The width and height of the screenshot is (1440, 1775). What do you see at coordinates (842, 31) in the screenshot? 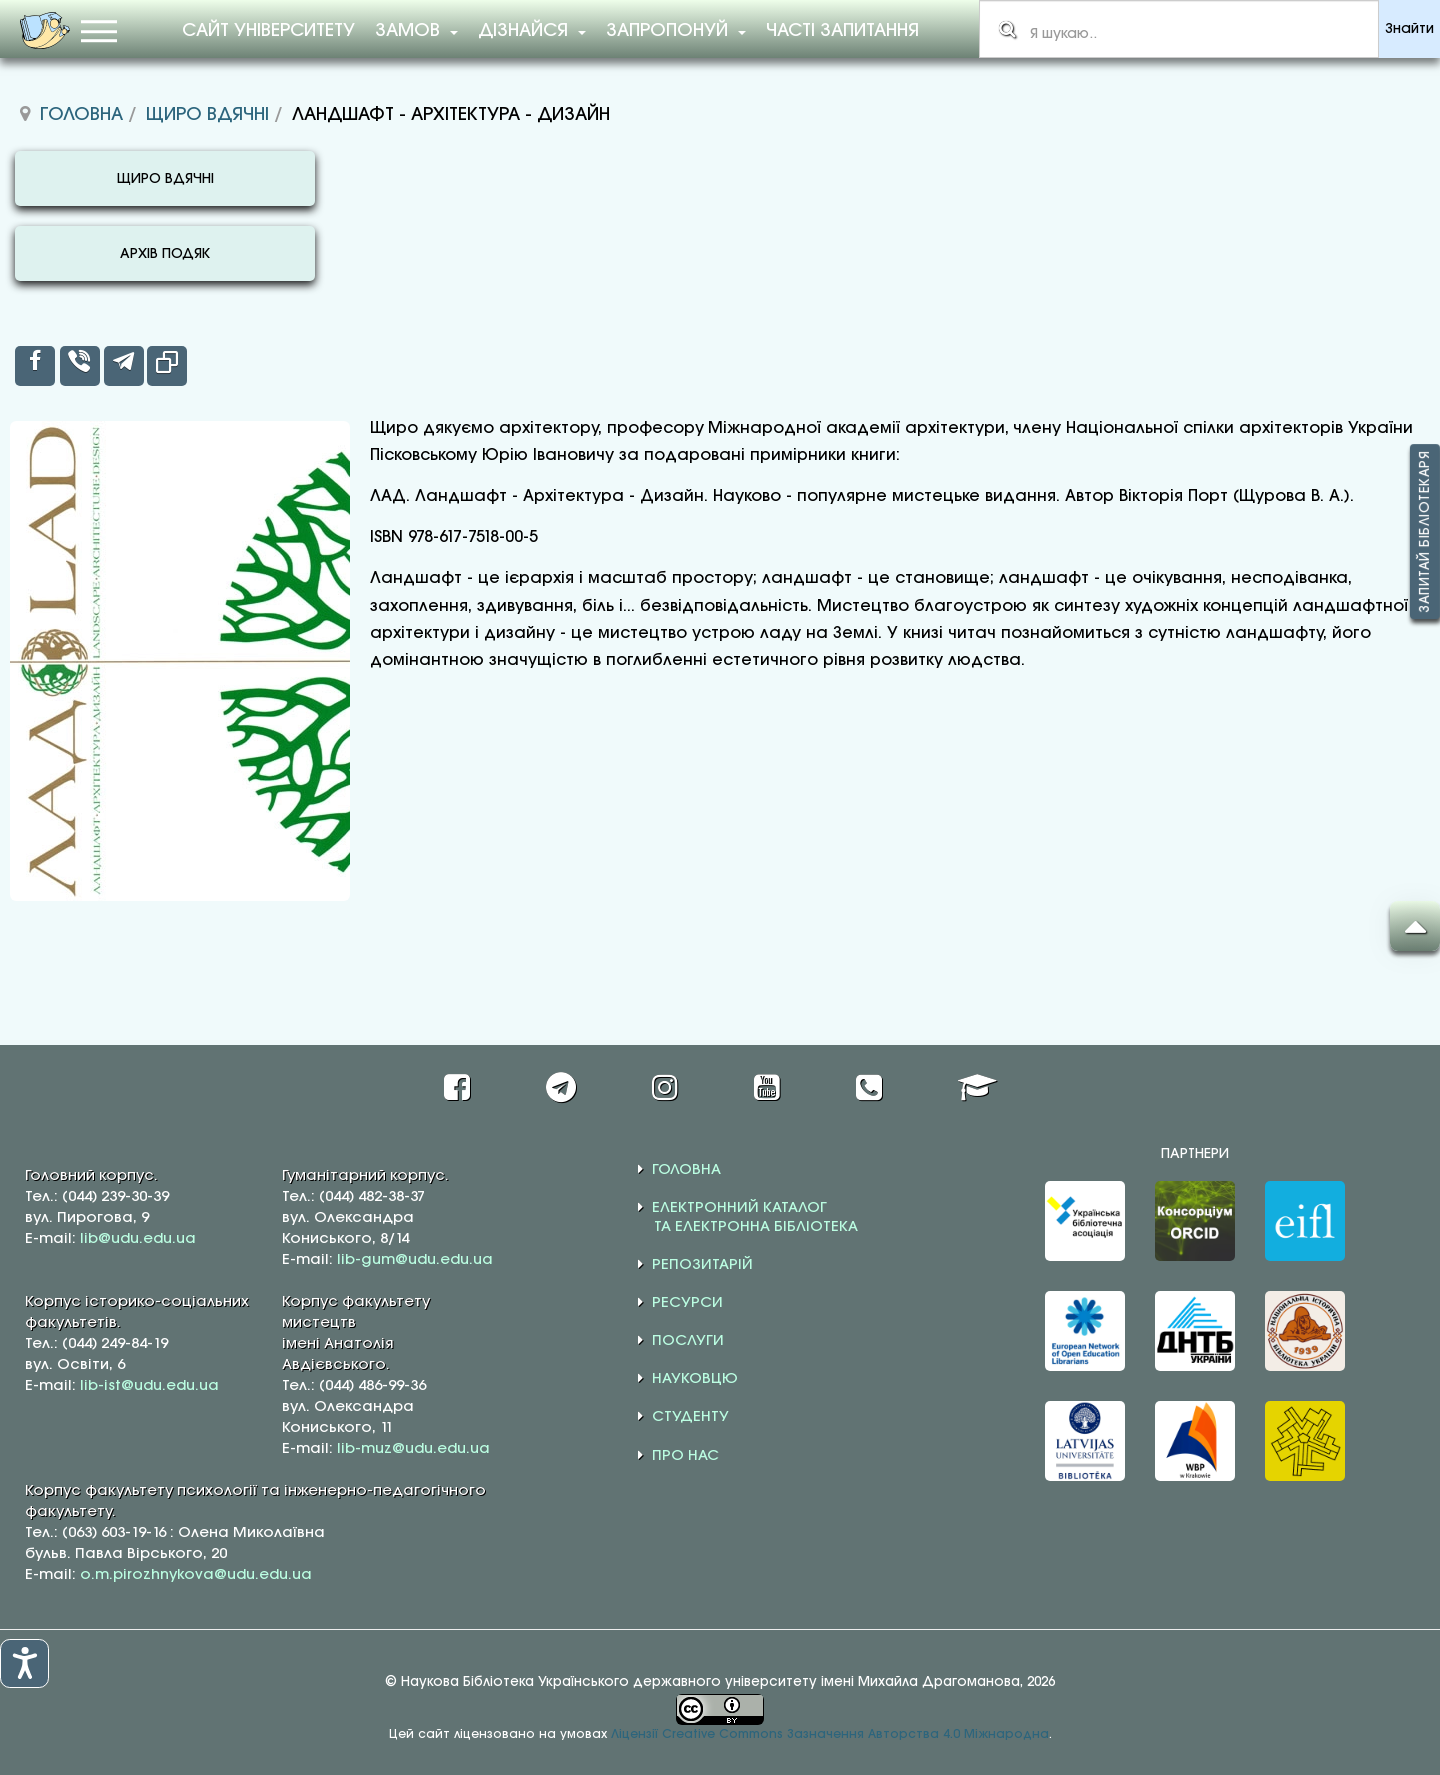
I see `Часті запитання` at bounding box center [842, 31].